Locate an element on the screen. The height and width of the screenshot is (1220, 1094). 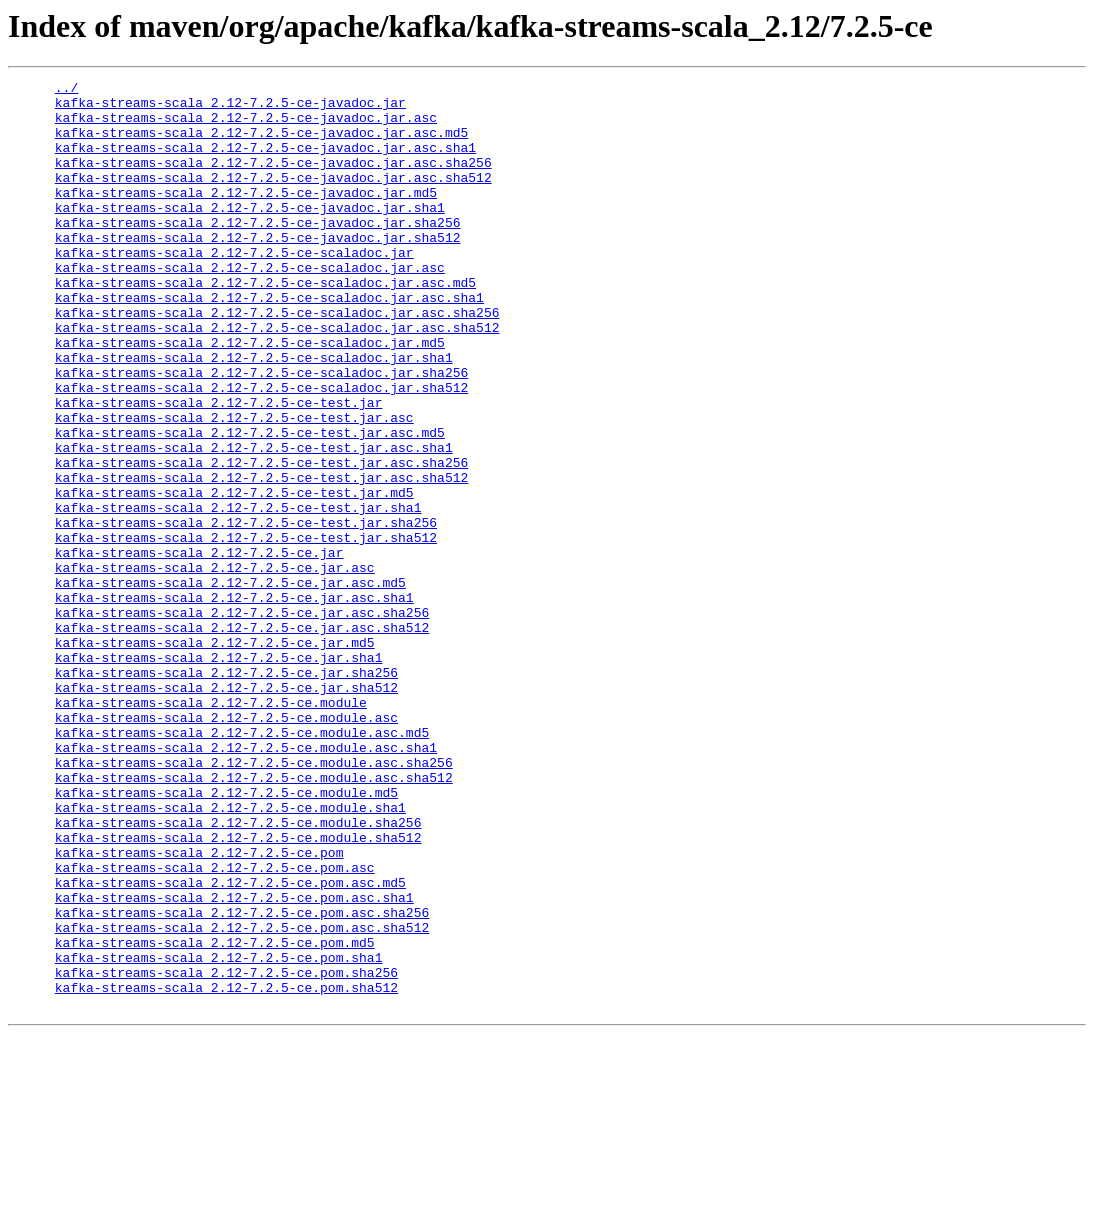
kafka-streams-scala_2.12-7.2.5-ce.jar is located at coordinates (199, 648).